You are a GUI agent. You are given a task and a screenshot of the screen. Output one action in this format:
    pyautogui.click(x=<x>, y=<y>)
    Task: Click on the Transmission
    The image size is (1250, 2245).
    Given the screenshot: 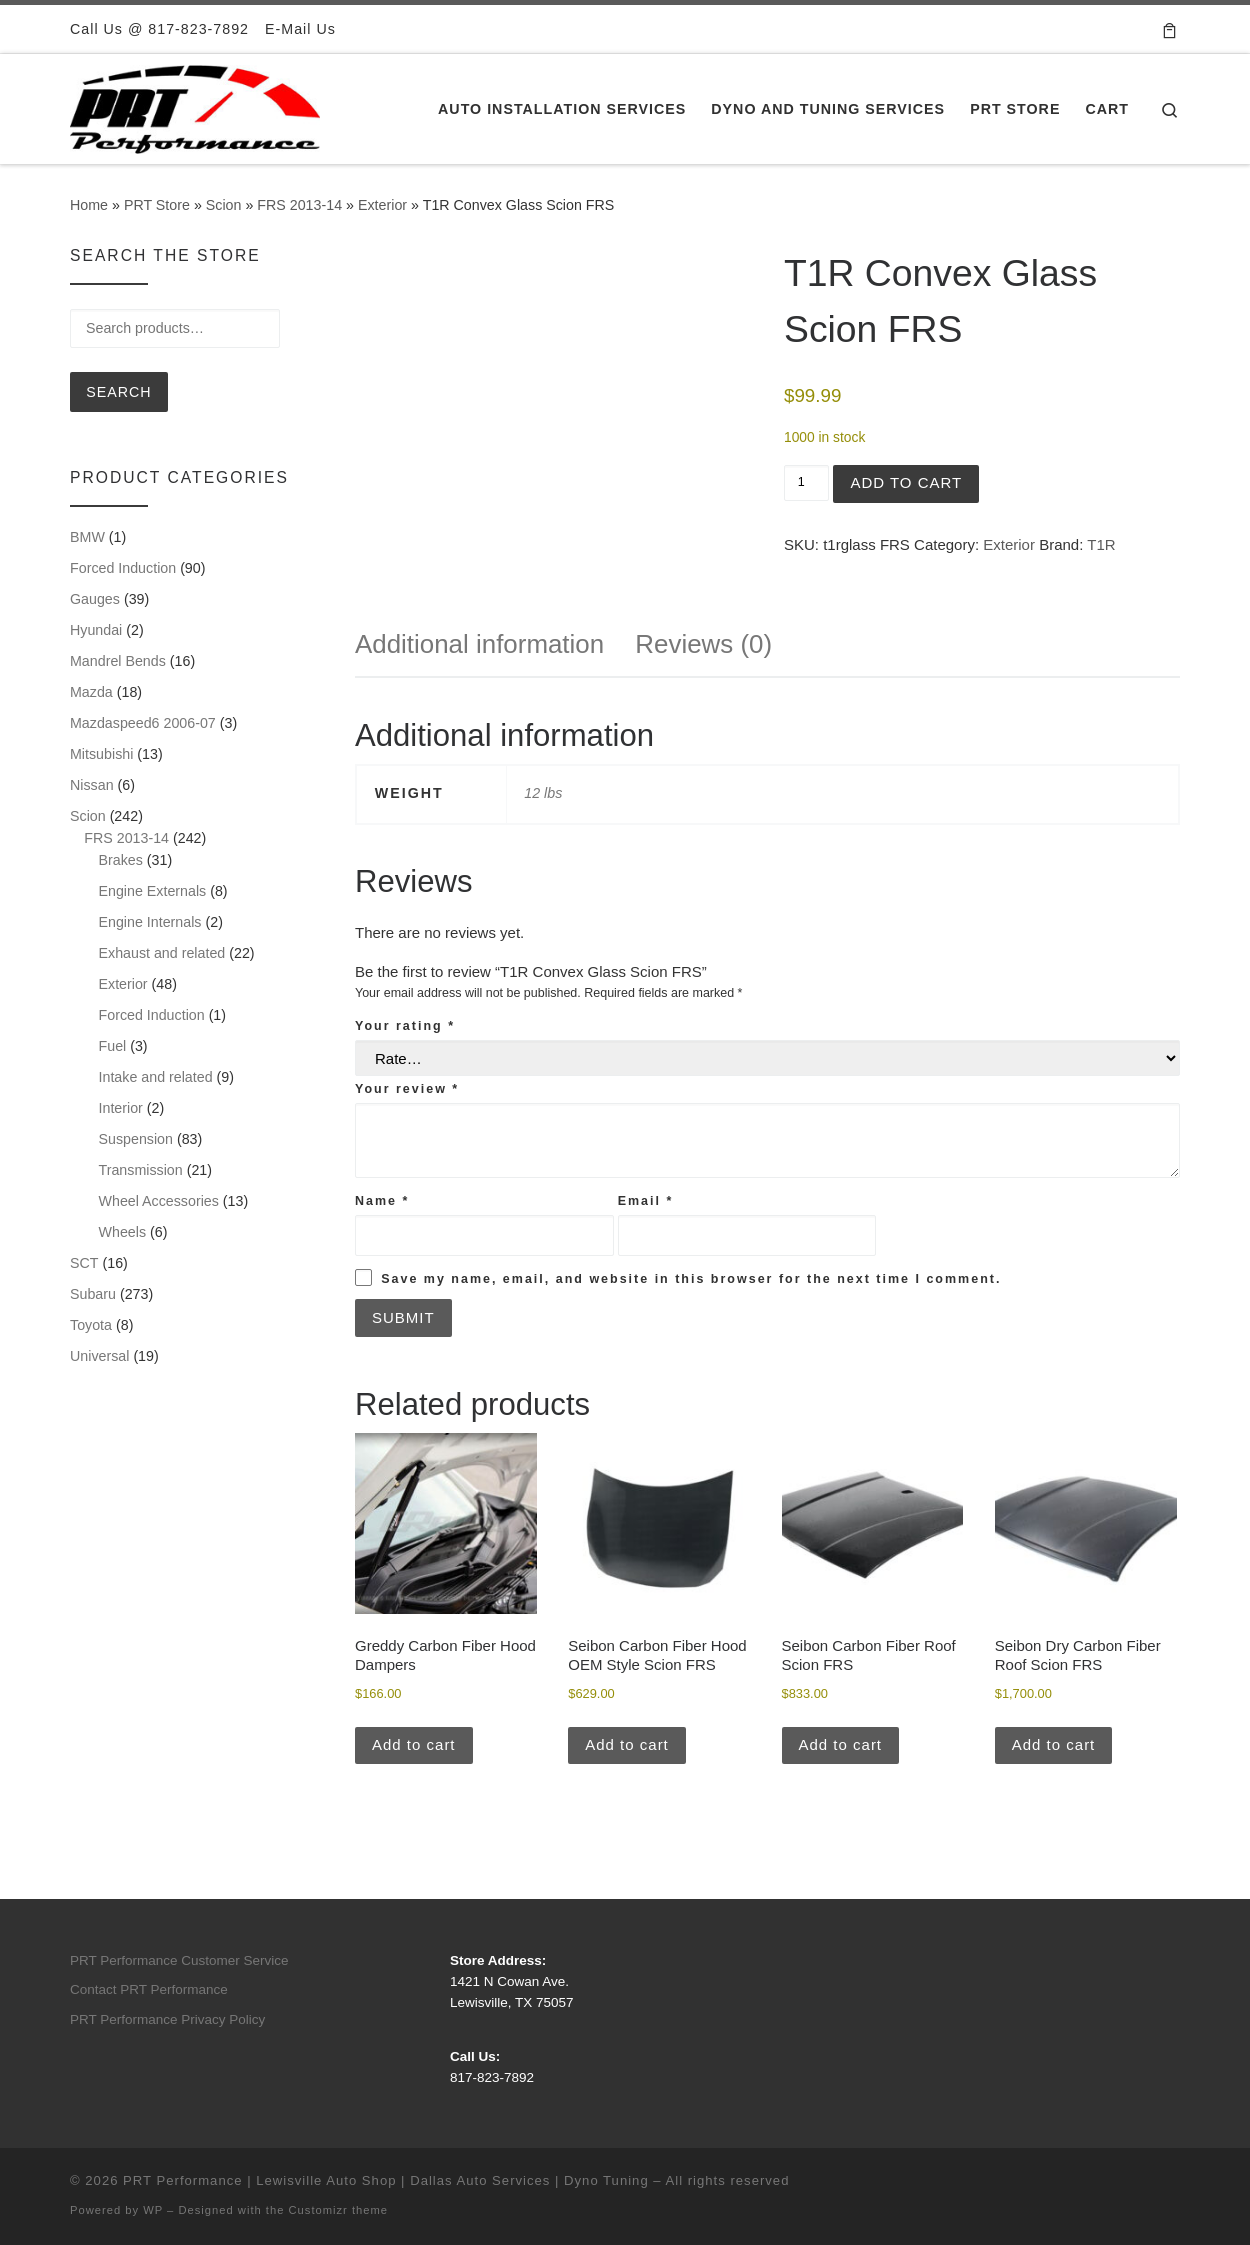 What is the action you would take?
    pyautogui.click(x=141, y=1170)
    